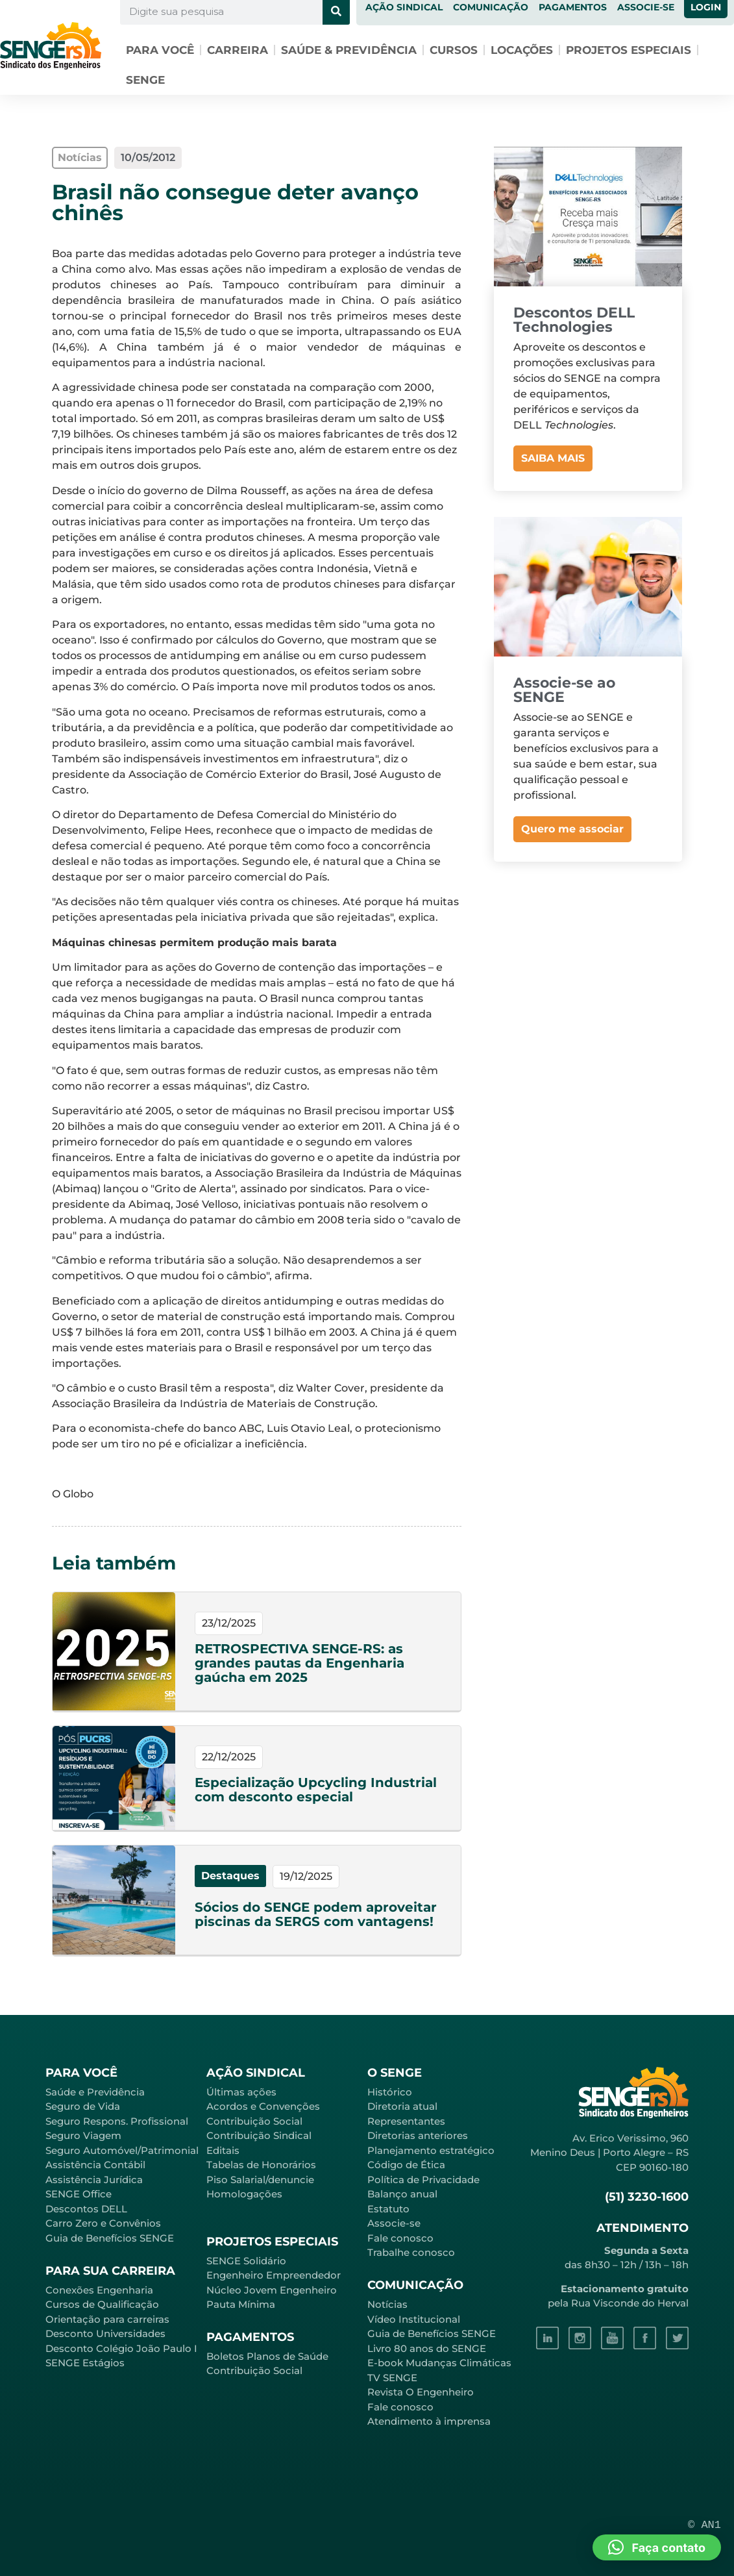 The image size is (734, 2576). What do you see at coordinates (454, 50) in the screenshot?
I see `Cursos` at bounding box center [454, 50].